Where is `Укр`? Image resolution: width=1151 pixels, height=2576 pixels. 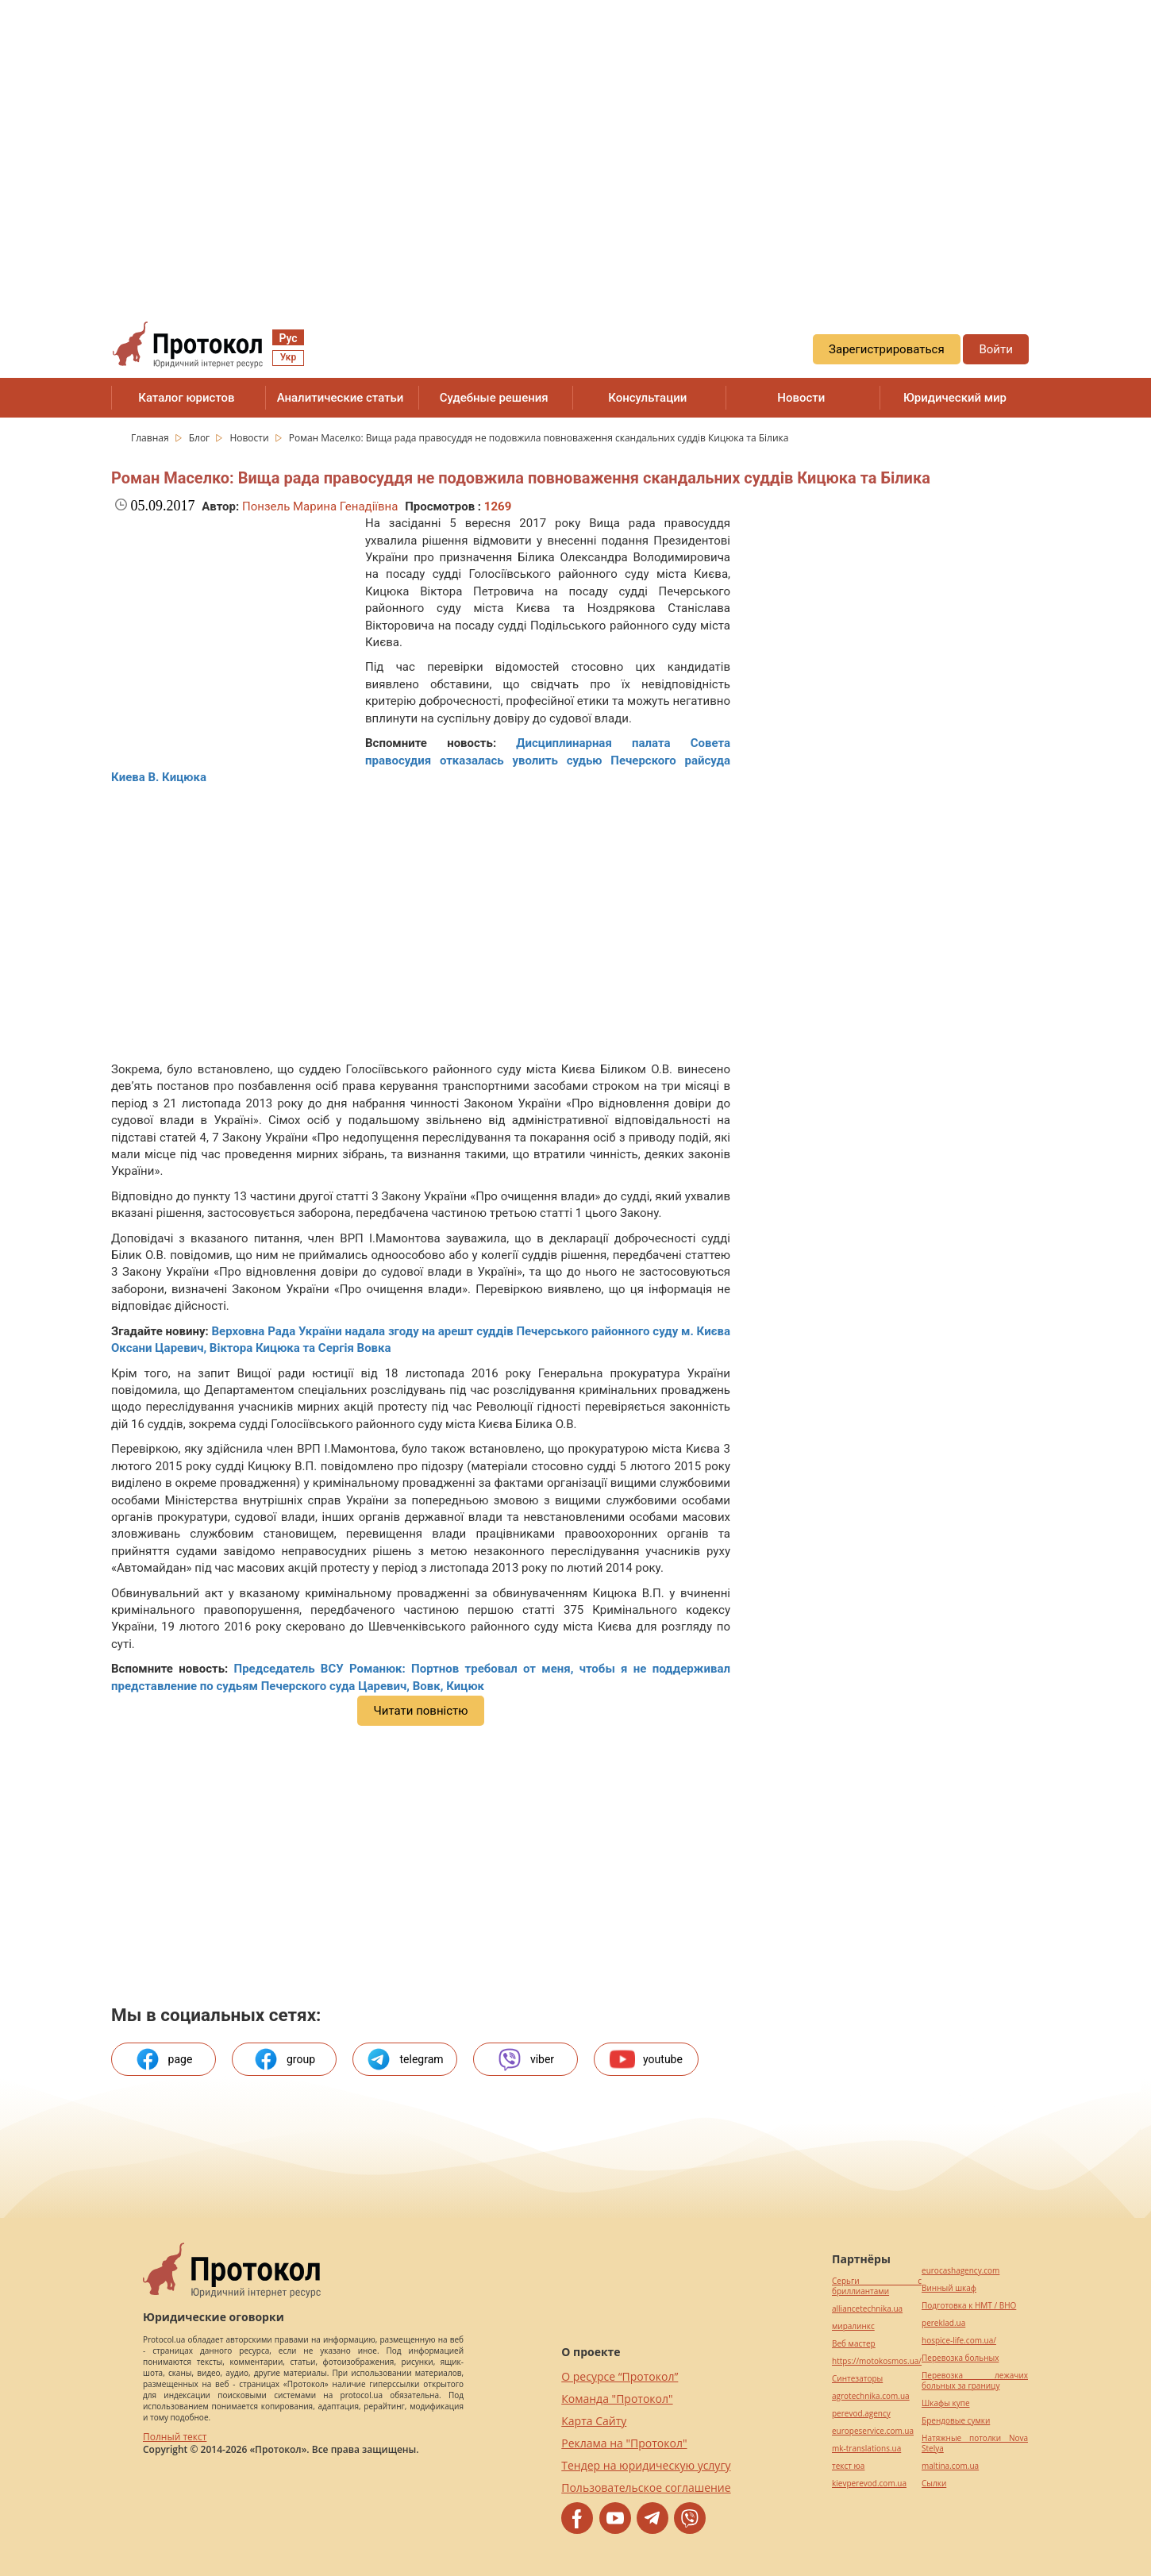
Укр is located at coordinates (288, 357).